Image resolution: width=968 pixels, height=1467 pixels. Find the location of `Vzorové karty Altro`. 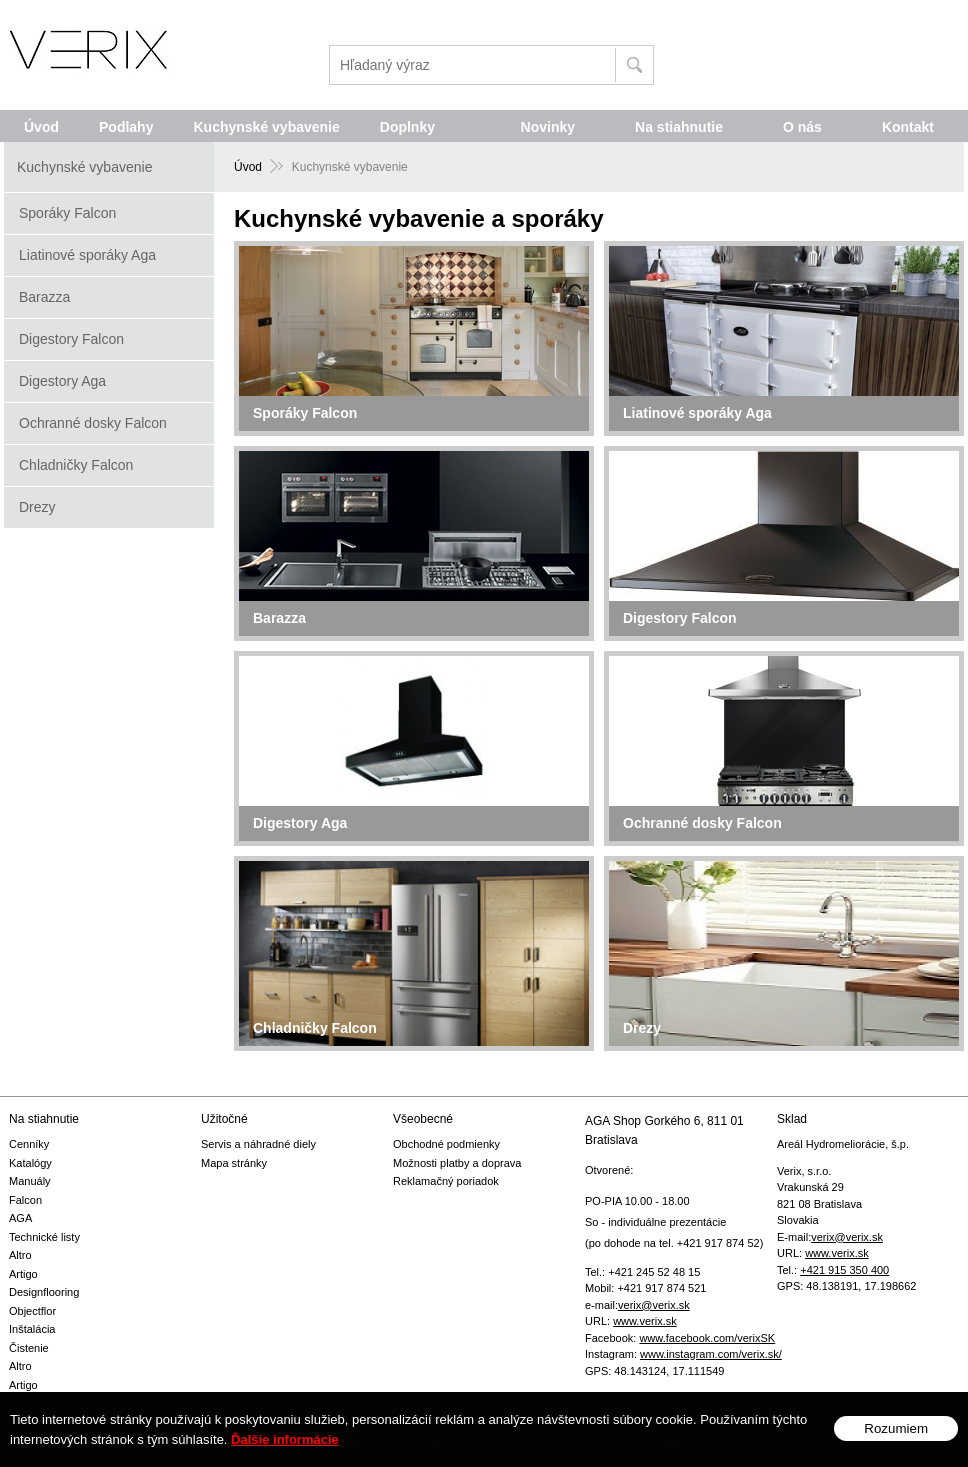

Vzorové karty Altro is located at coordinates (55, 1403).